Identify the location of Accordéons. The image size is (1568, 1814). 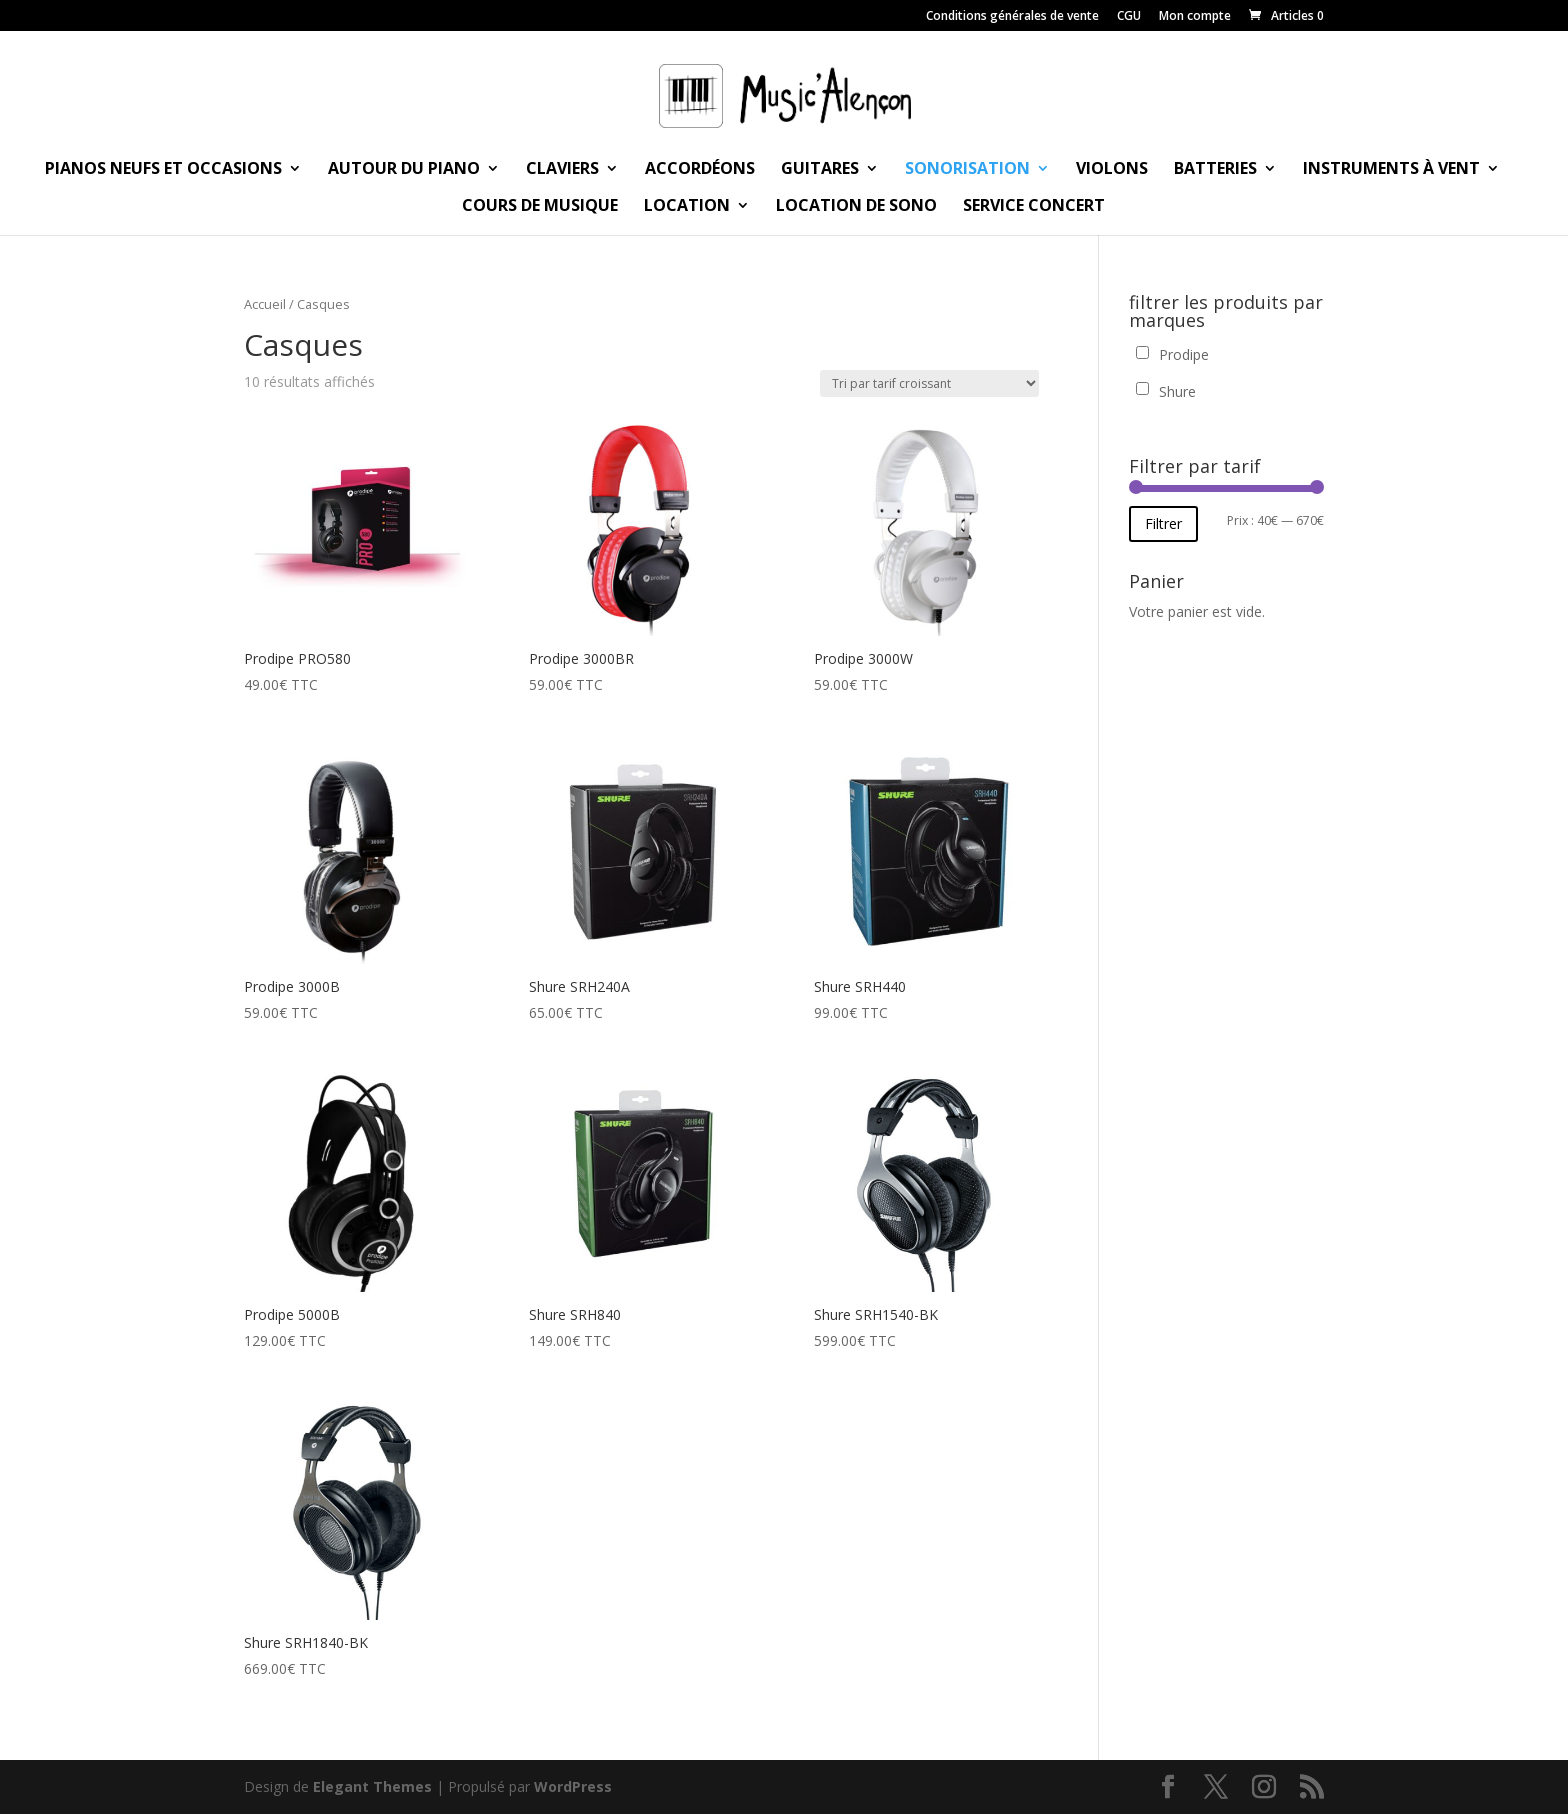
(700, 170).